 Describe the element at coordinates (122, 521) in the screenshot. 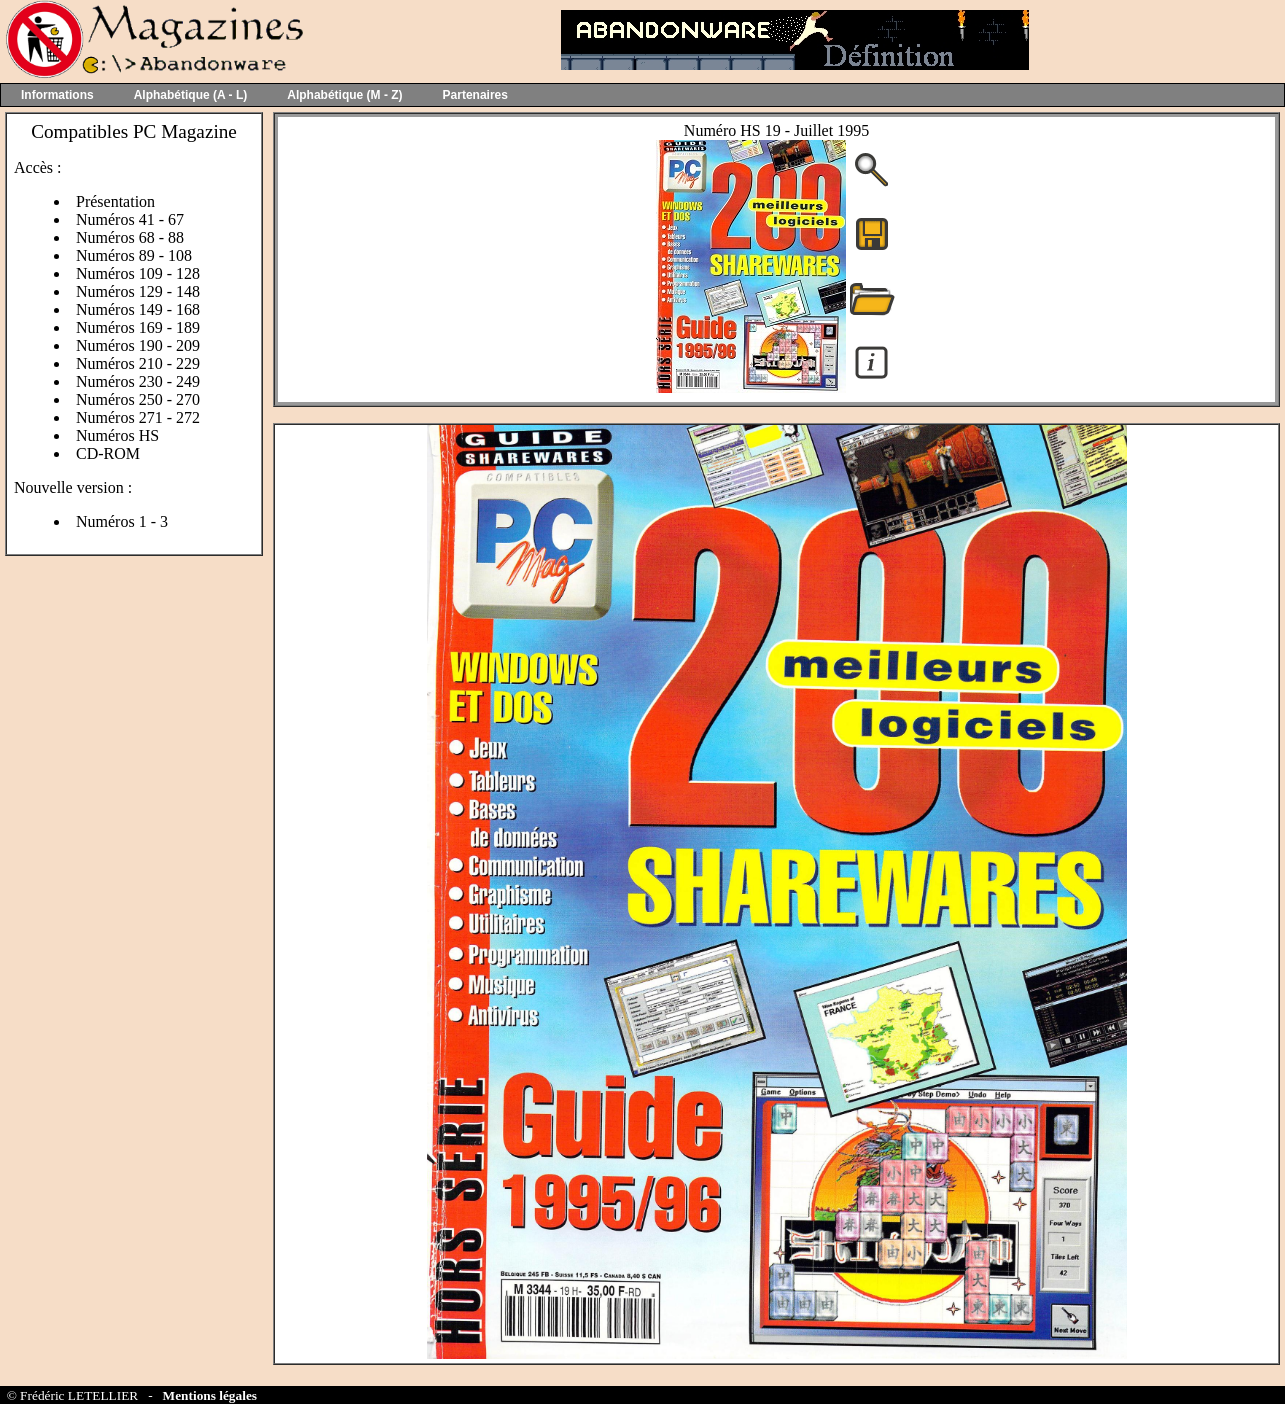

I see `Numéros 1 - 3` at that location.